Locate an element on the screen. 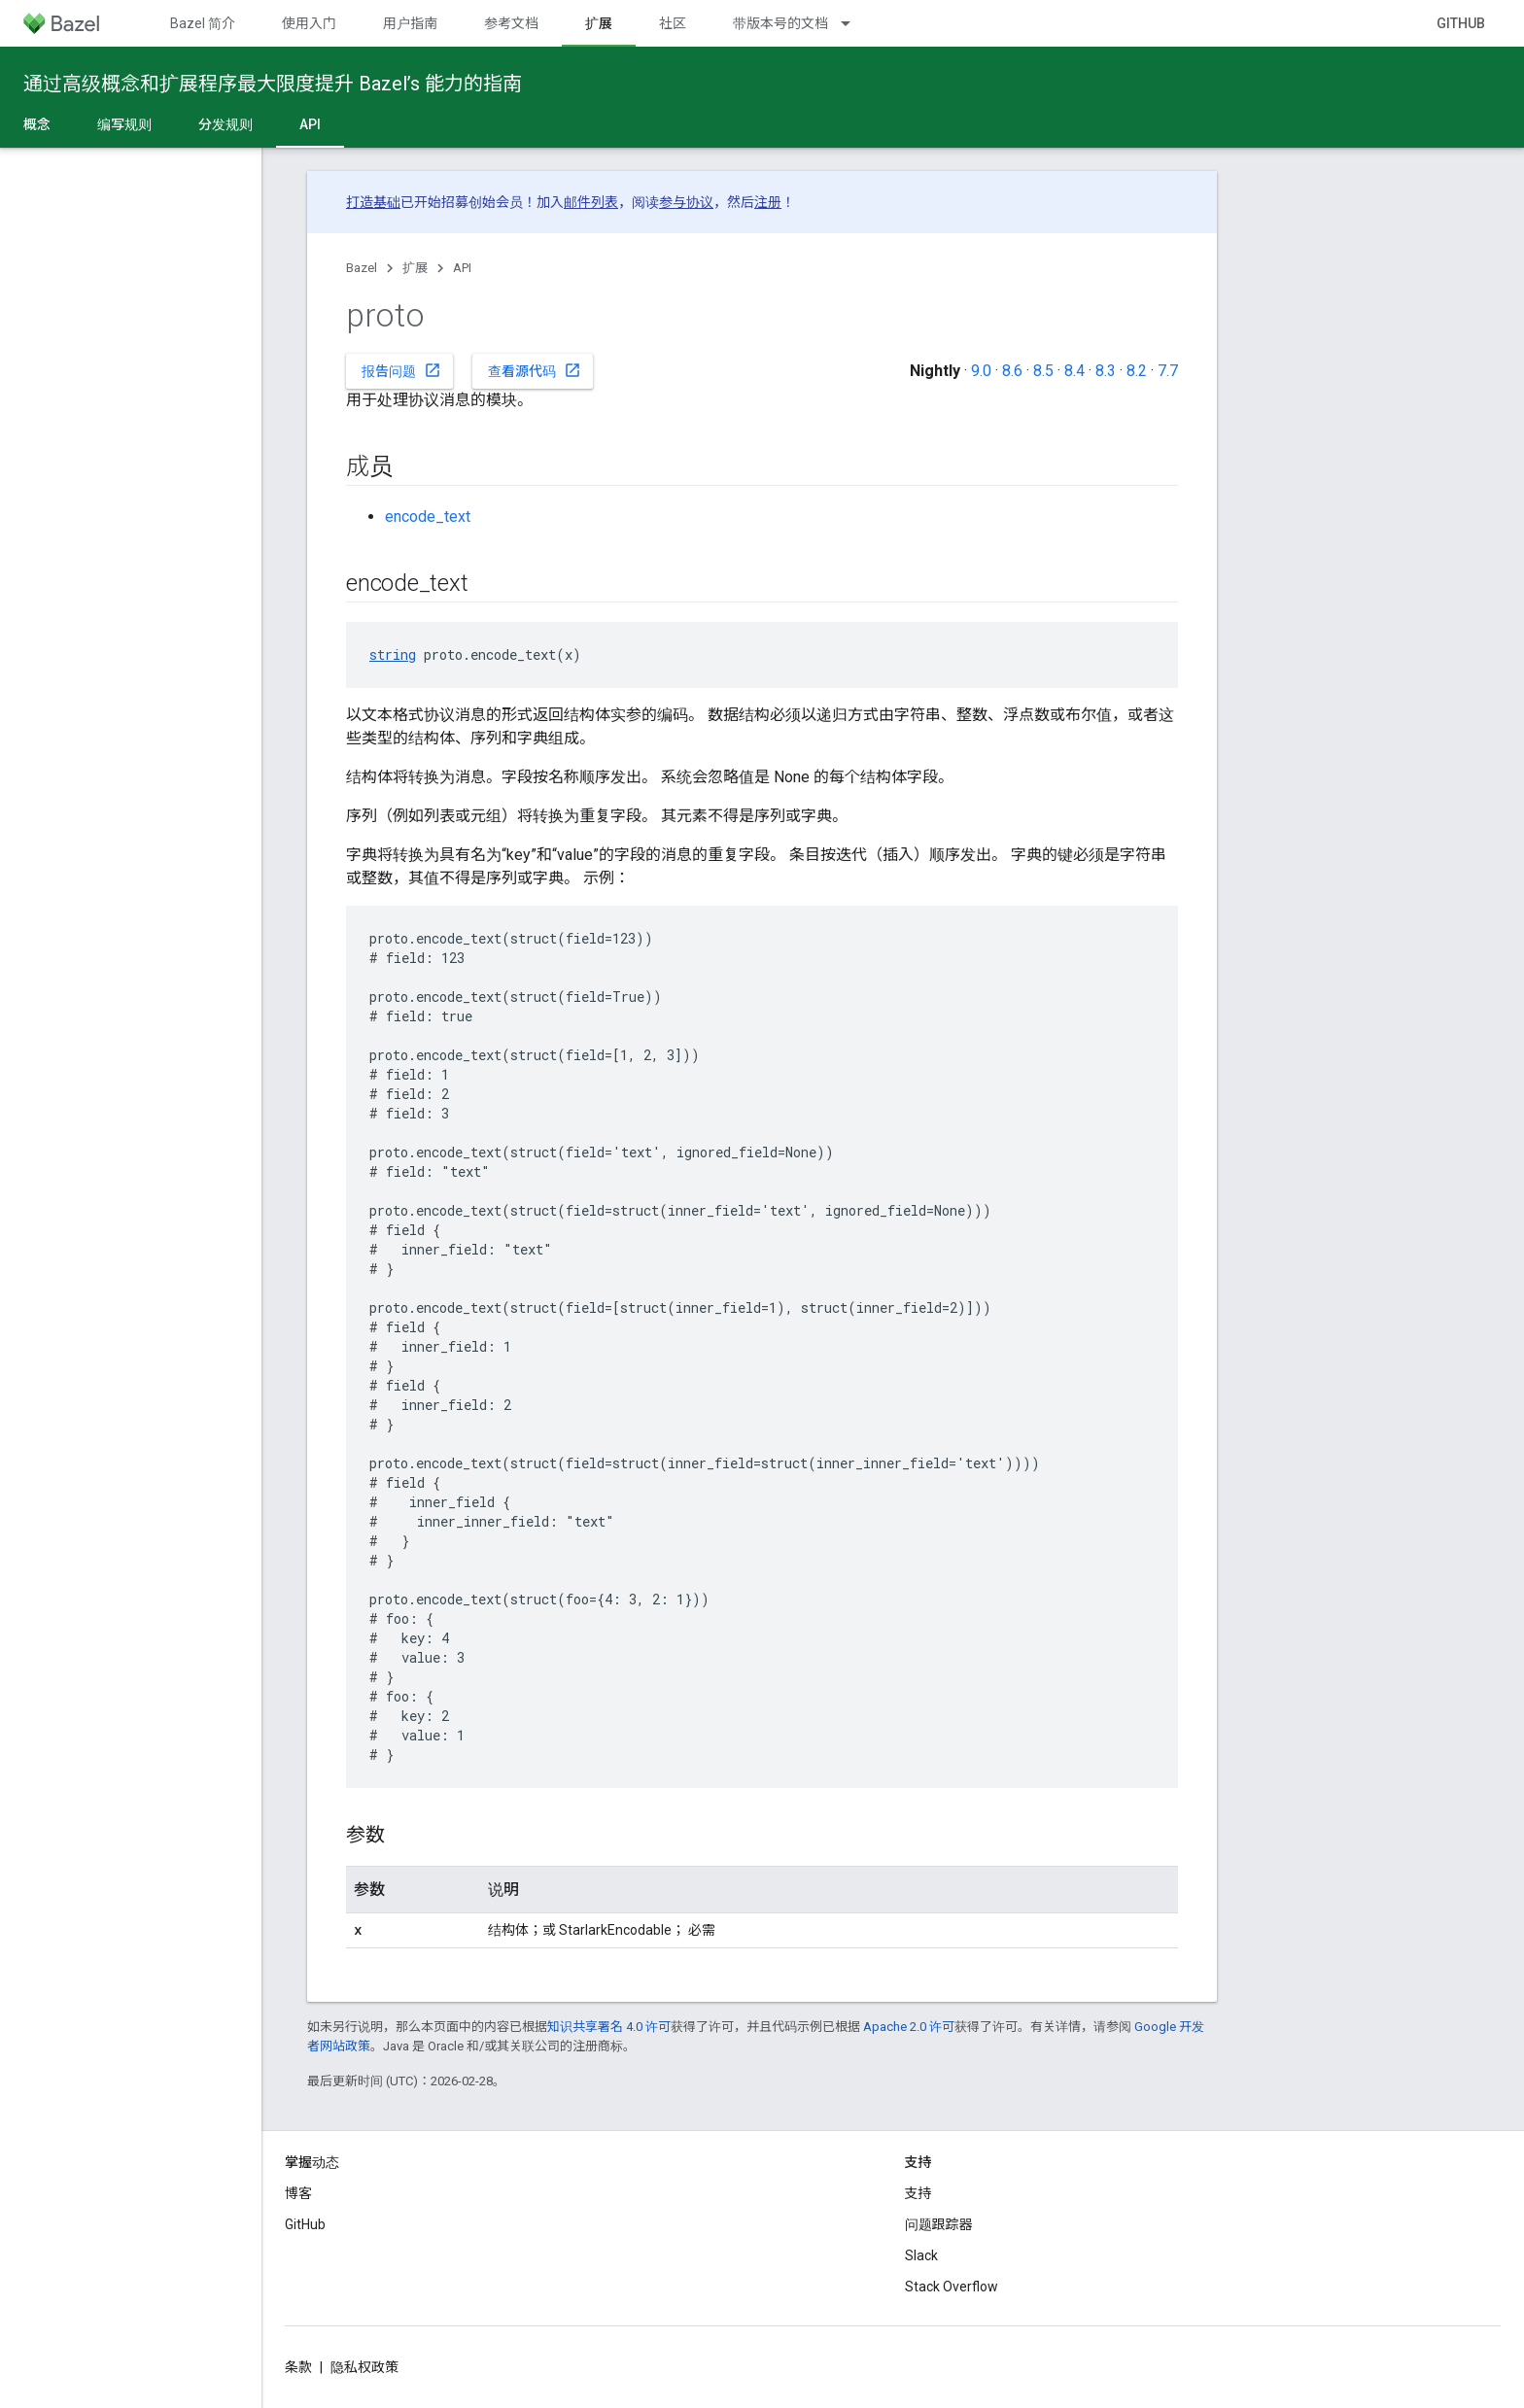 Image resolution: width=1524 pixels, height=2408 pixels. API is located at coordinates (462, 267).